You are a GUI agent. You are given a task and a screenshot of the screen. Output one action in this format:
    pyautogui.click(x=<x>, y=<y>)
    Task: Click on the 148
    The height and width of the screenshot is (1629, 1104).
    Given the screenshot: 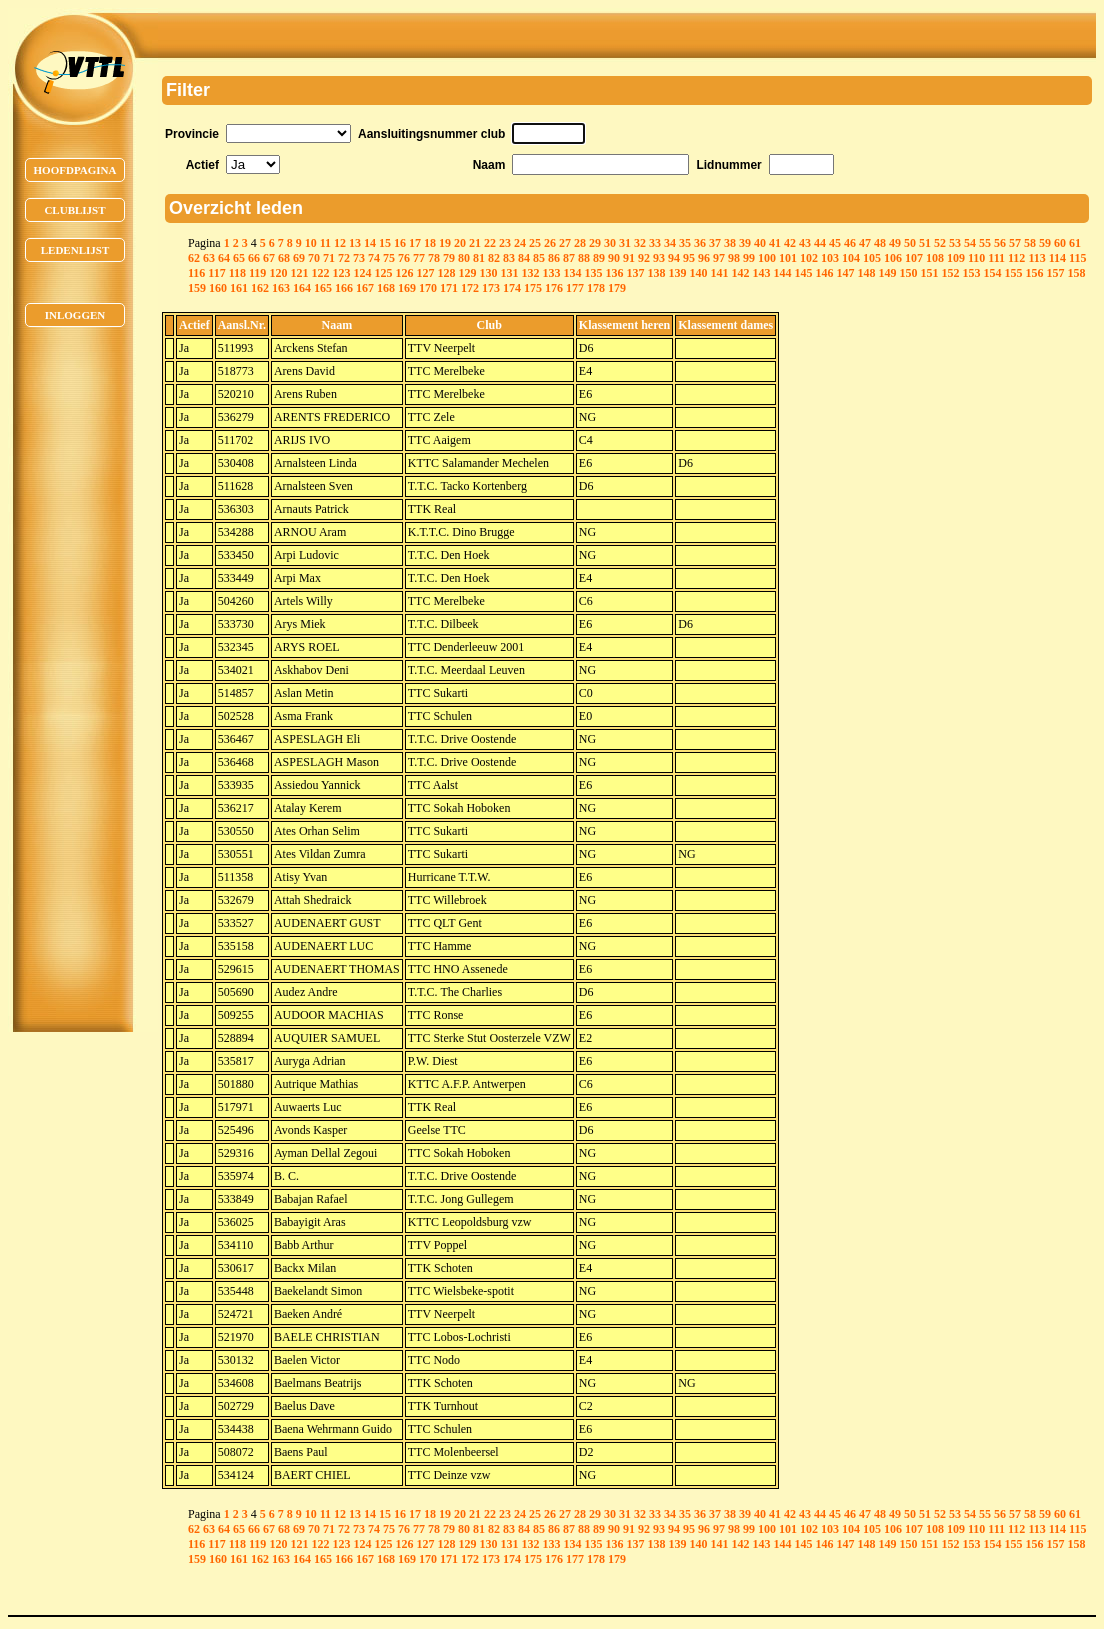 What is the action you would take?
    pyautogui.click(x=866, y=273)
    